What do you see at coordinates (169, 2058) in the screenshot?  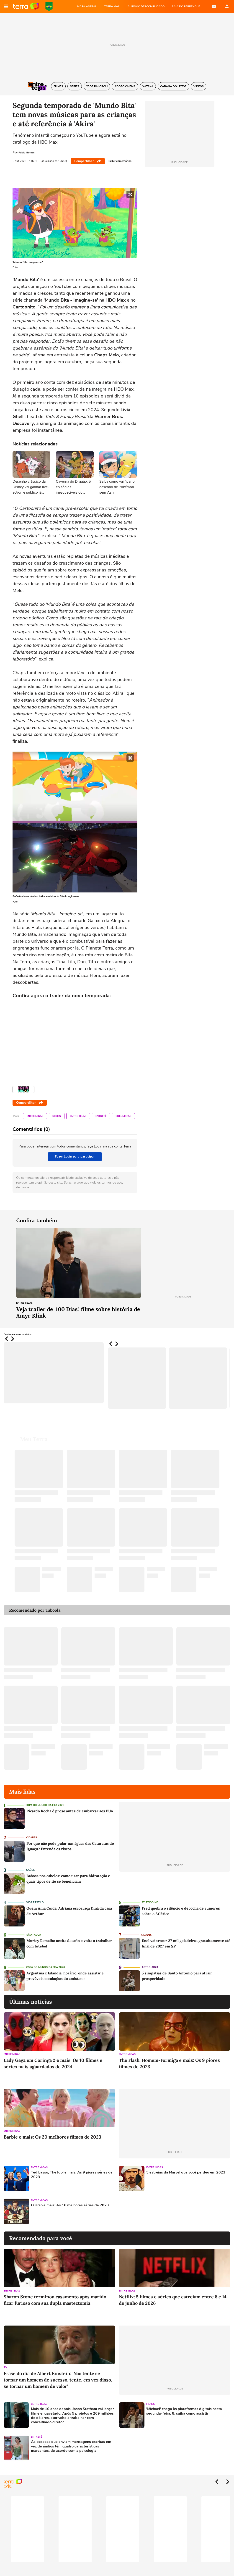 I see `The Flash, Homem-Formiga e mais: Os 9 piores filmes de 2023` at bounding box center [169, 2058].